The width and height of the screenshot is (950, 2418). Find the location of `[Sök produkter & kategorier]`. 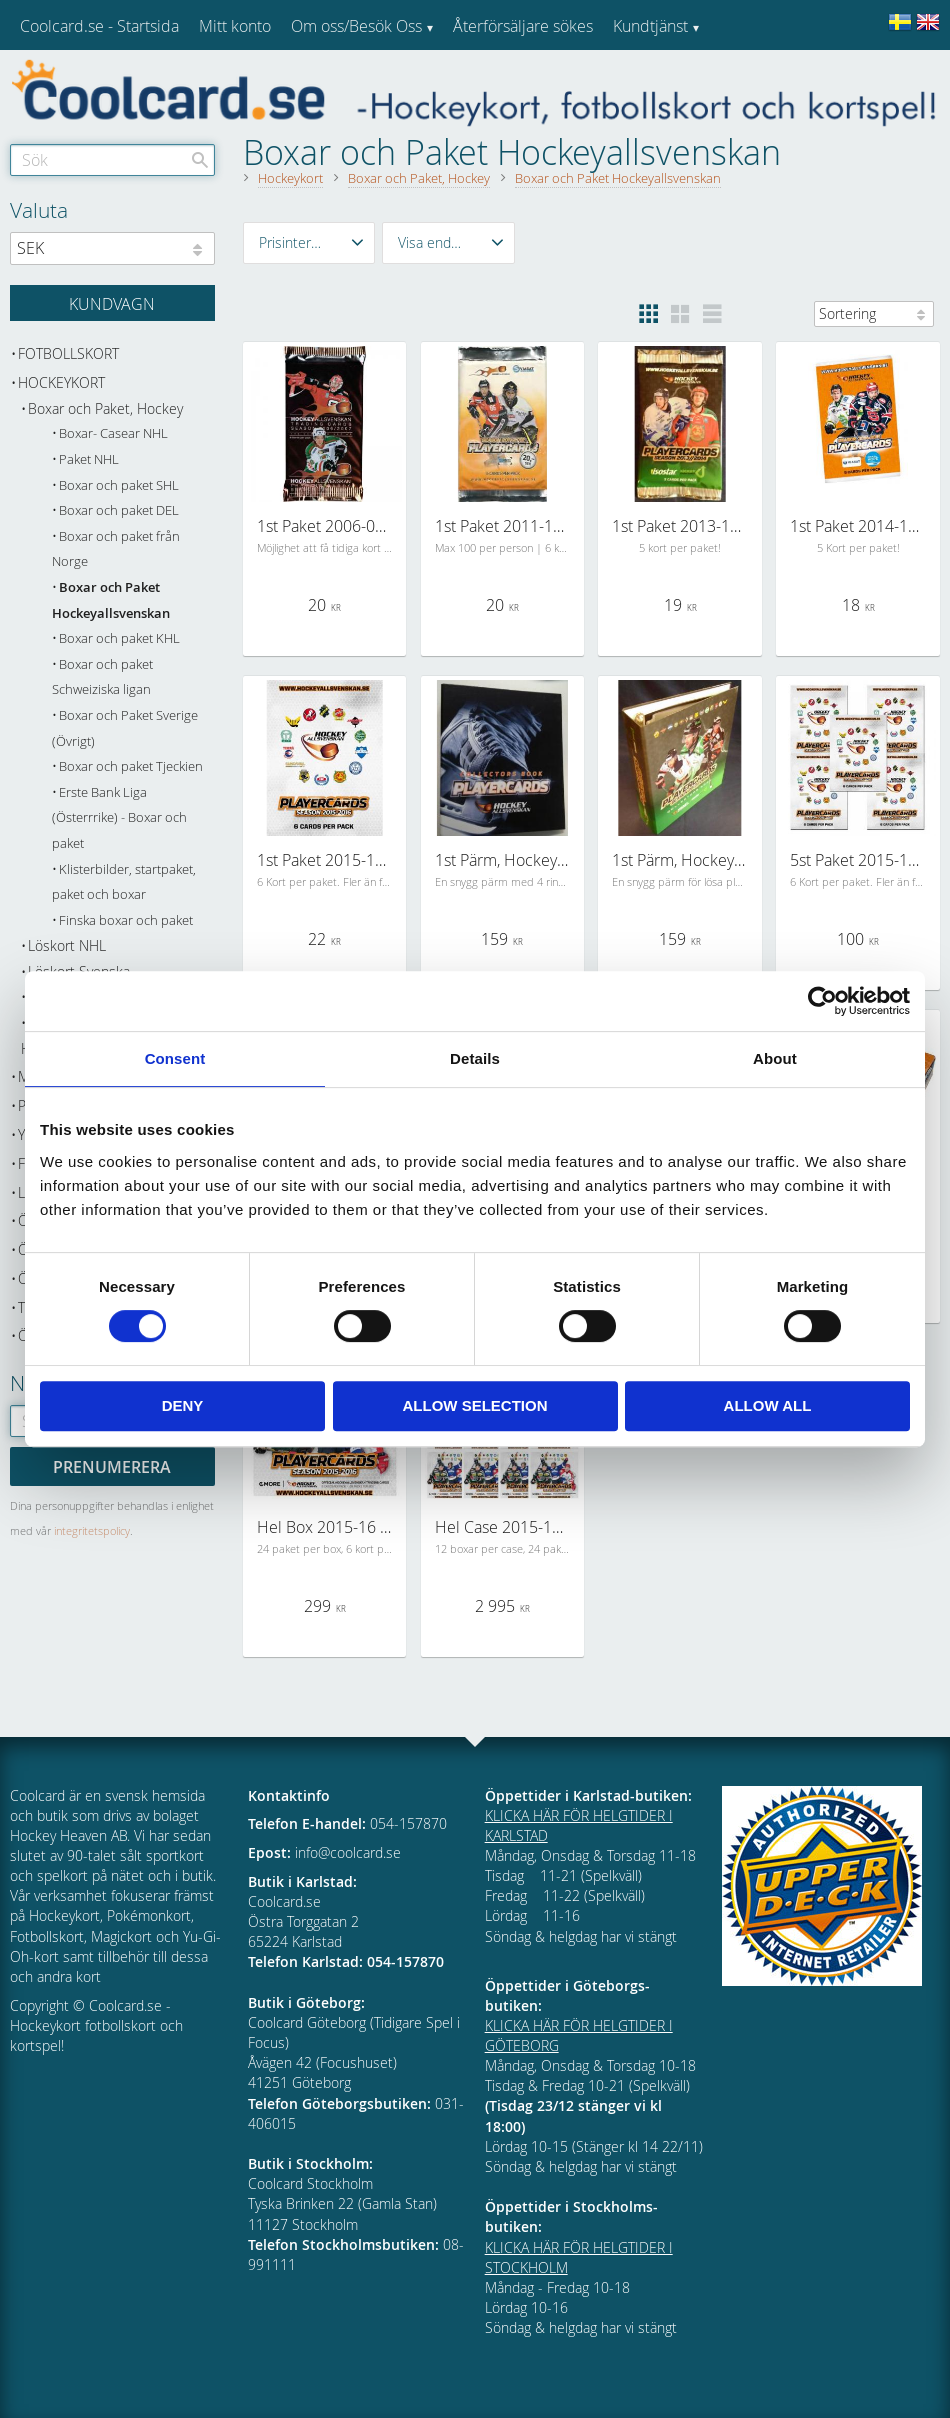

[Sök produkter & kategorier] is located at coordinates (112, 160).